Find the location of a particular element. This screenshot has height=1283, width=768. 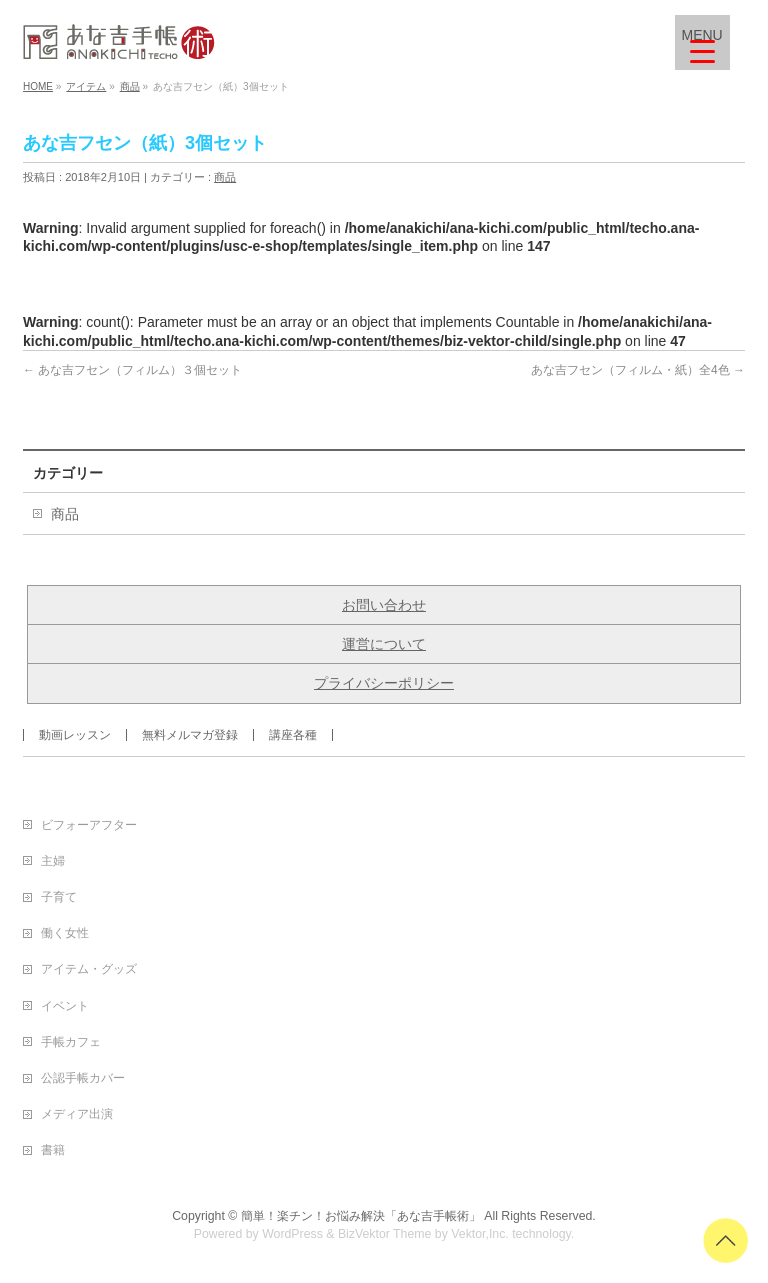

働く女性 is located at coordinates (65, 933).